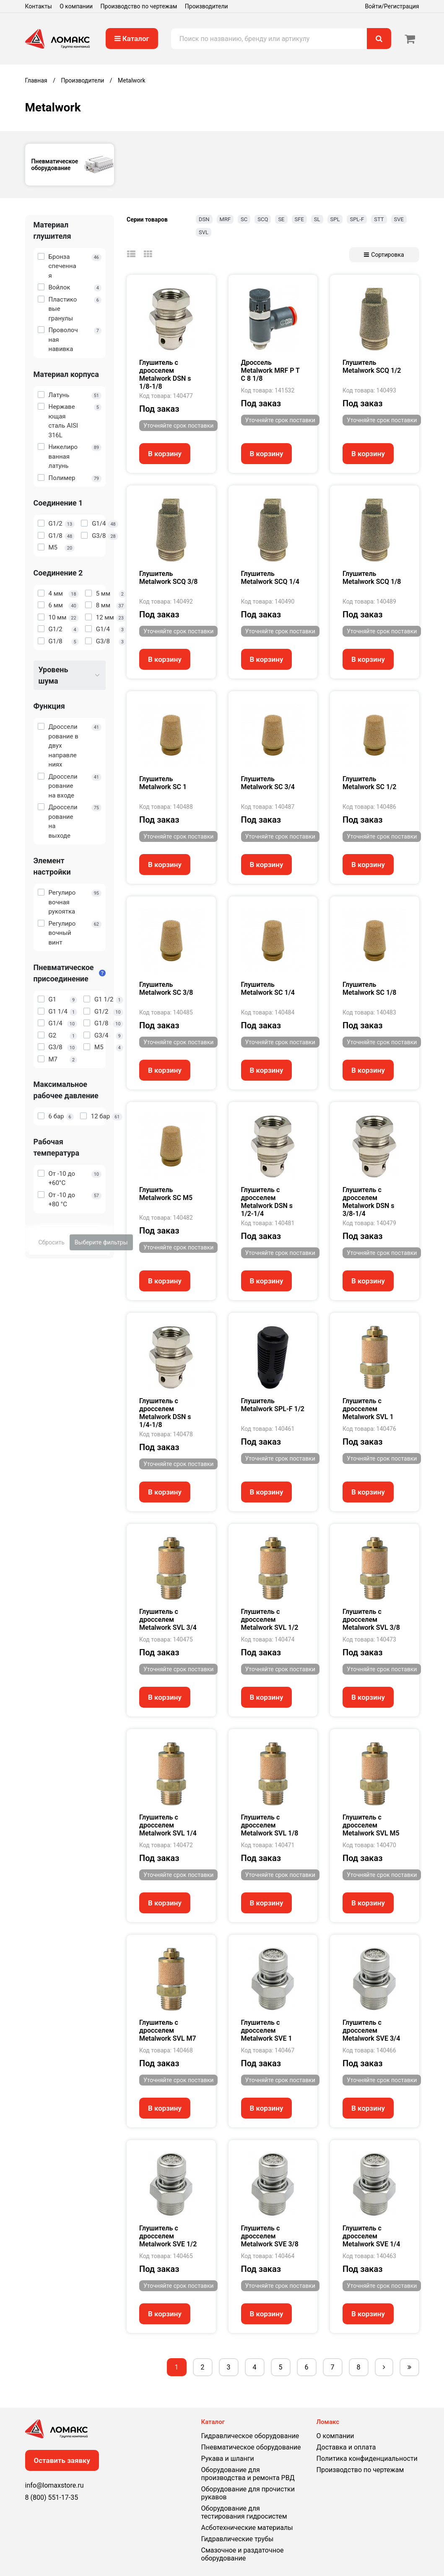 The width and height of the screenshot is (444, 2576). I want to click on SC, so click(244, 219).